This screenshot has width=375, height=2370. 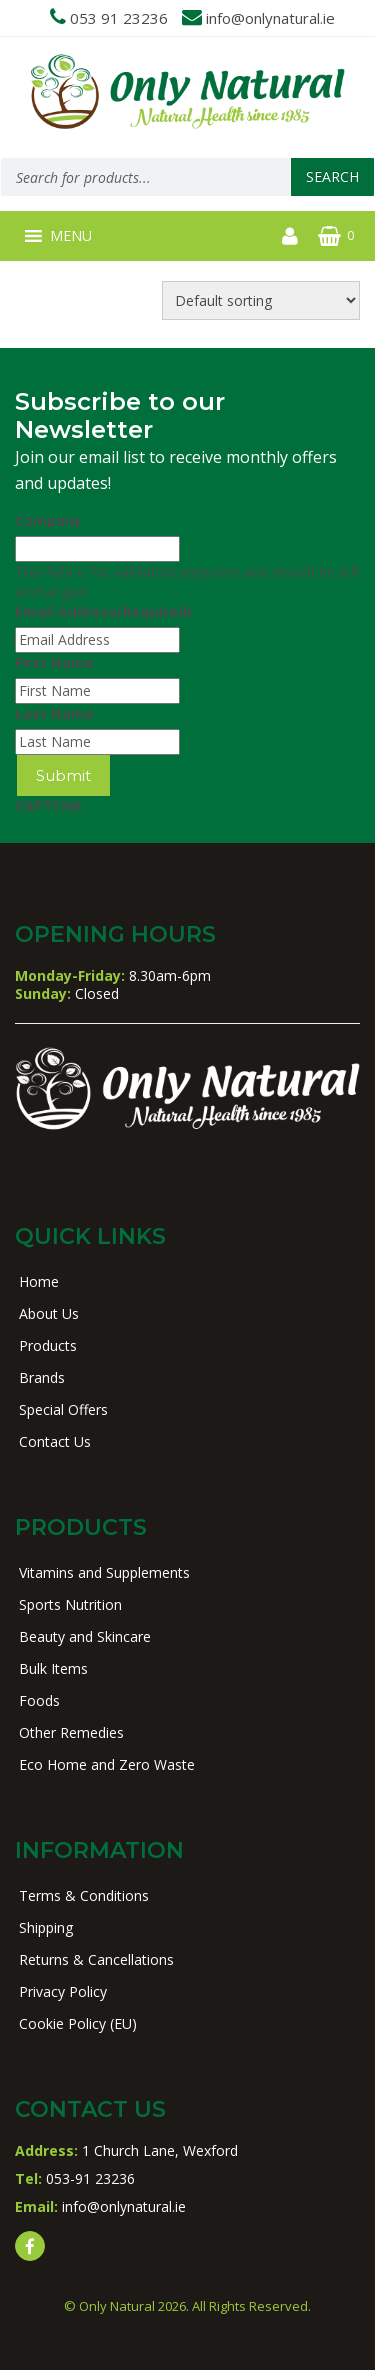 I want to click on Sports Nutrition, so click(x=70, y=1604).